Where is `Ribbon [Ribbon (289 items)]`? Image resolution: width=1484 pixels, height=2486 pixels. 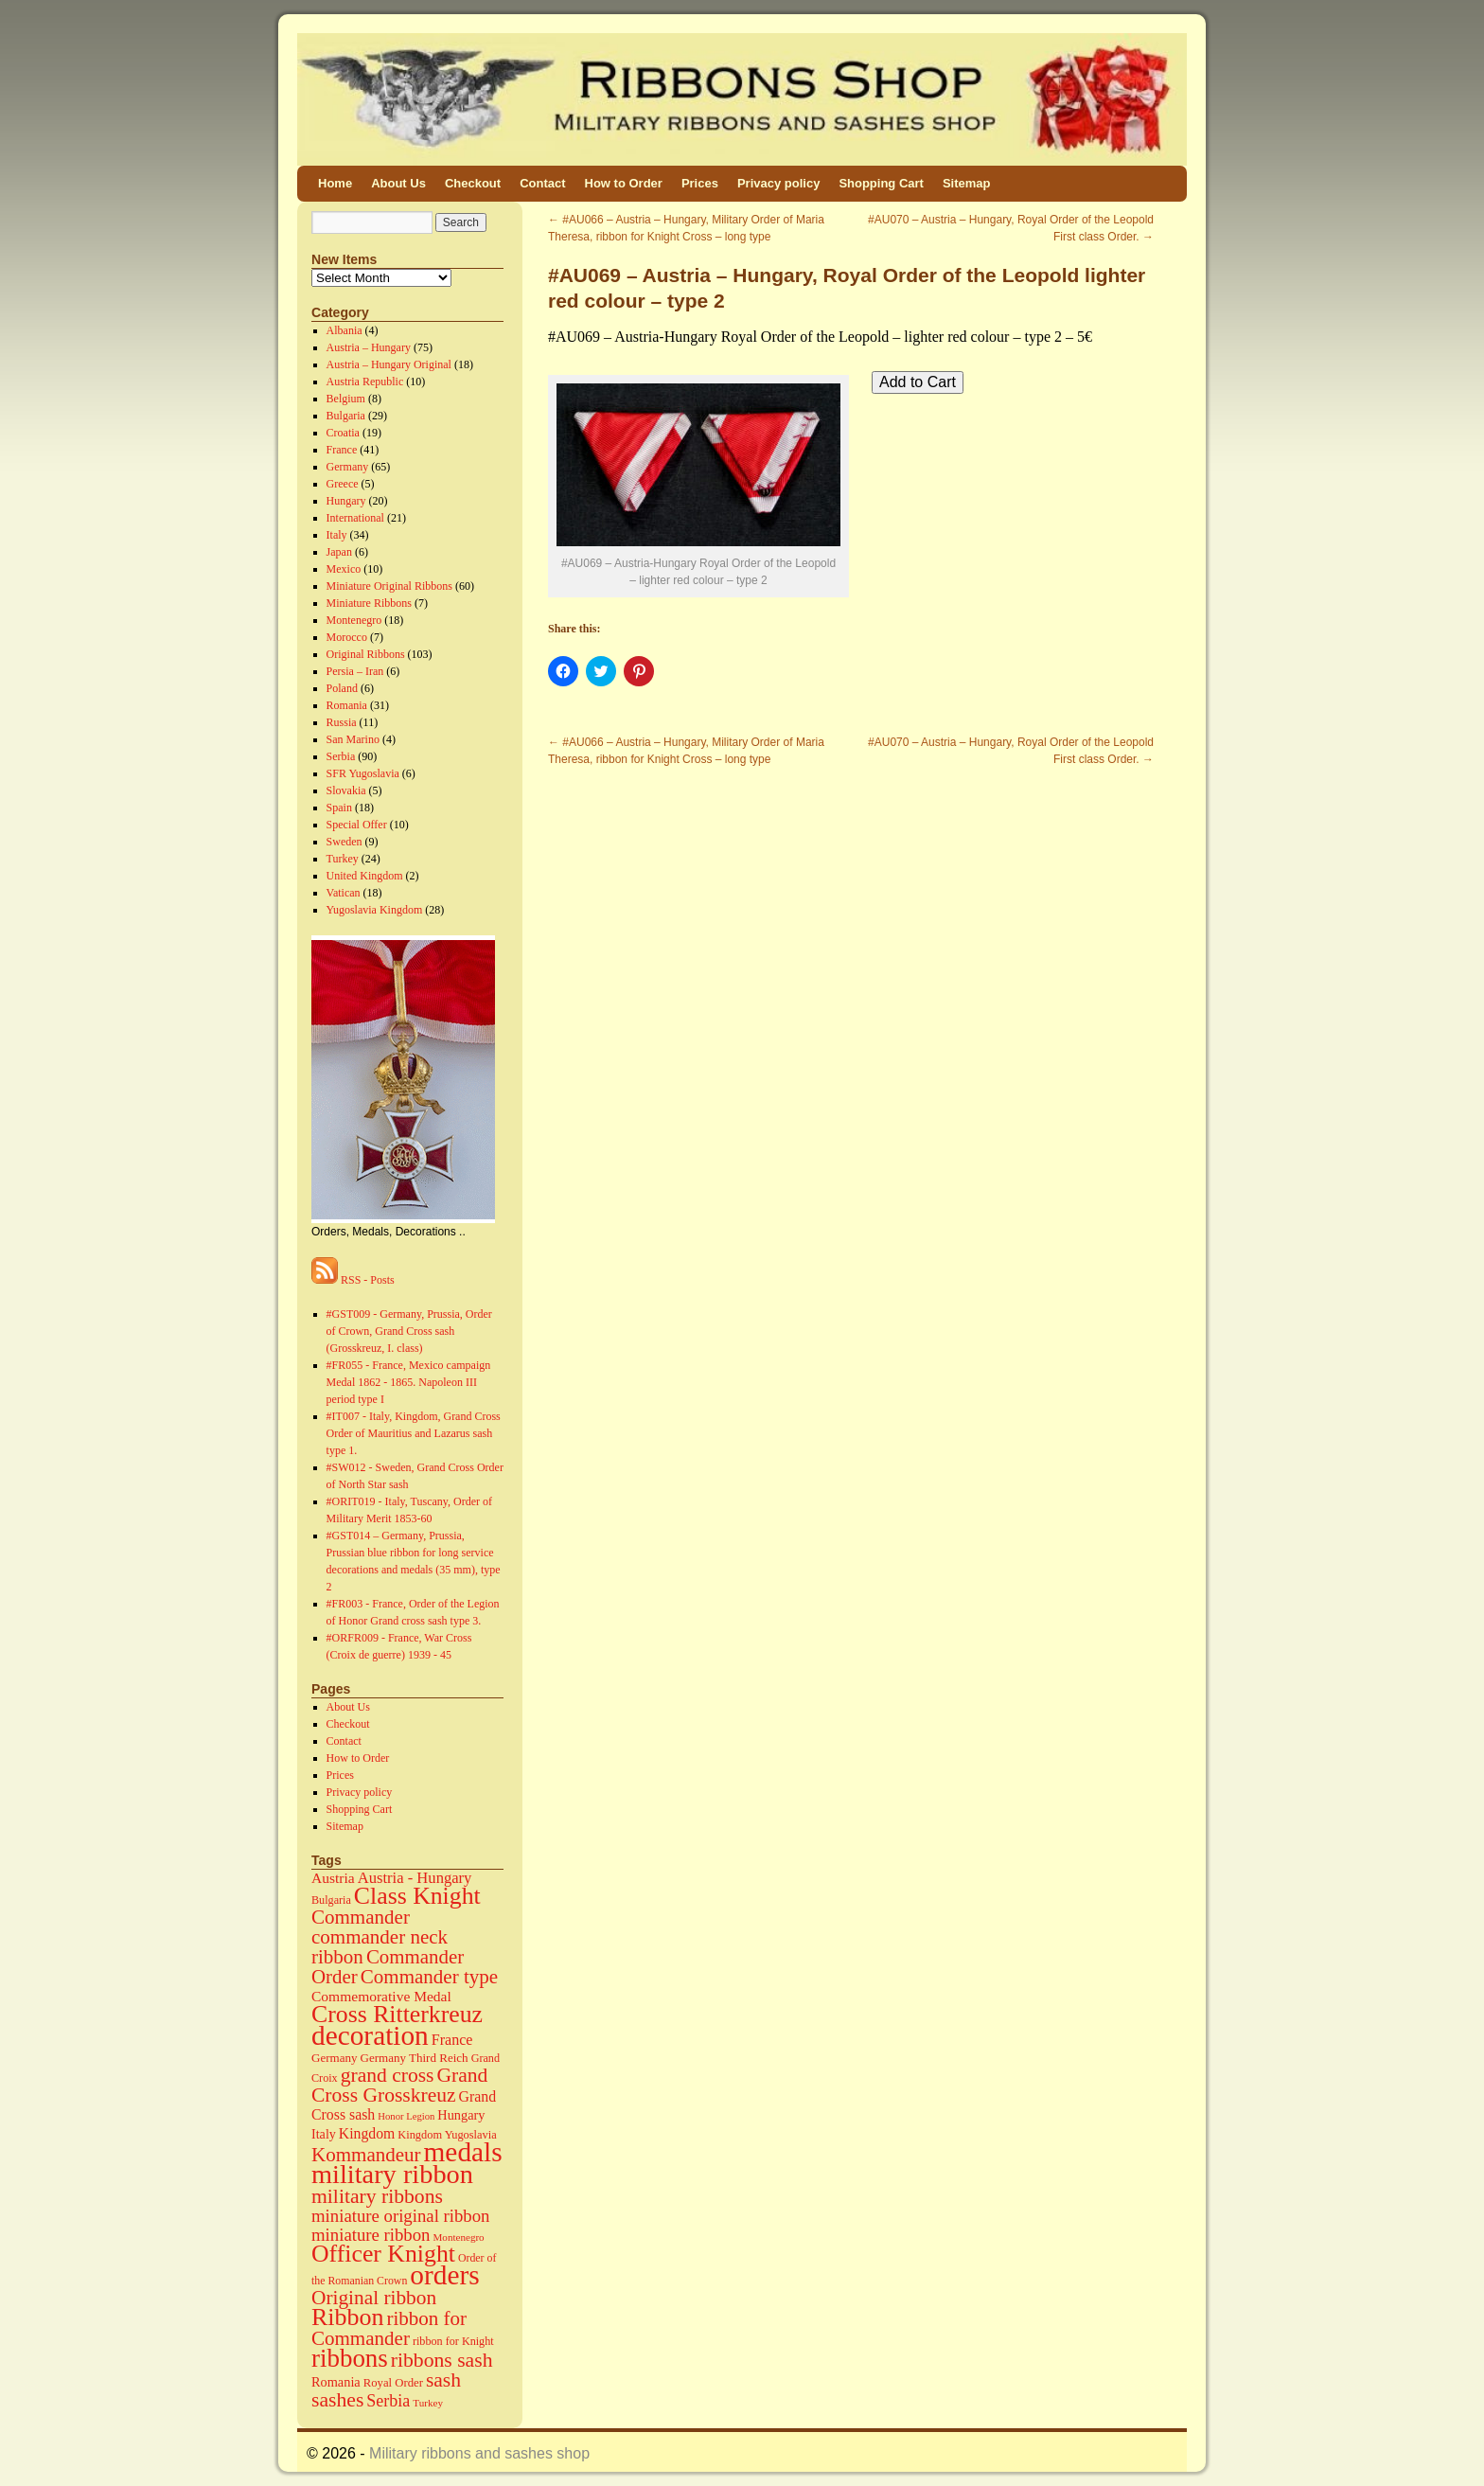 Ribbon [Ribbon (289 items)] is located at coordinates (347, 2317).